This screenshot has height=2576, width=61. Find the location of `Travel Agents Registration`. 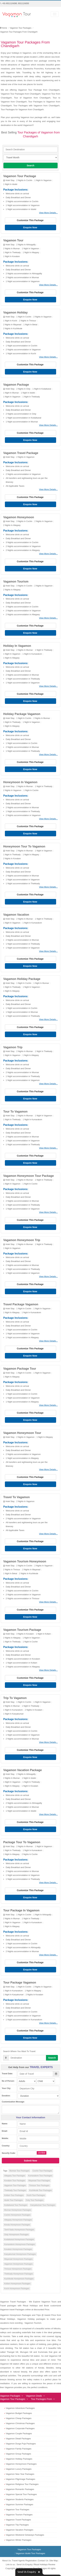

Travel Agents Registration is located at coordinates (24, 2560).